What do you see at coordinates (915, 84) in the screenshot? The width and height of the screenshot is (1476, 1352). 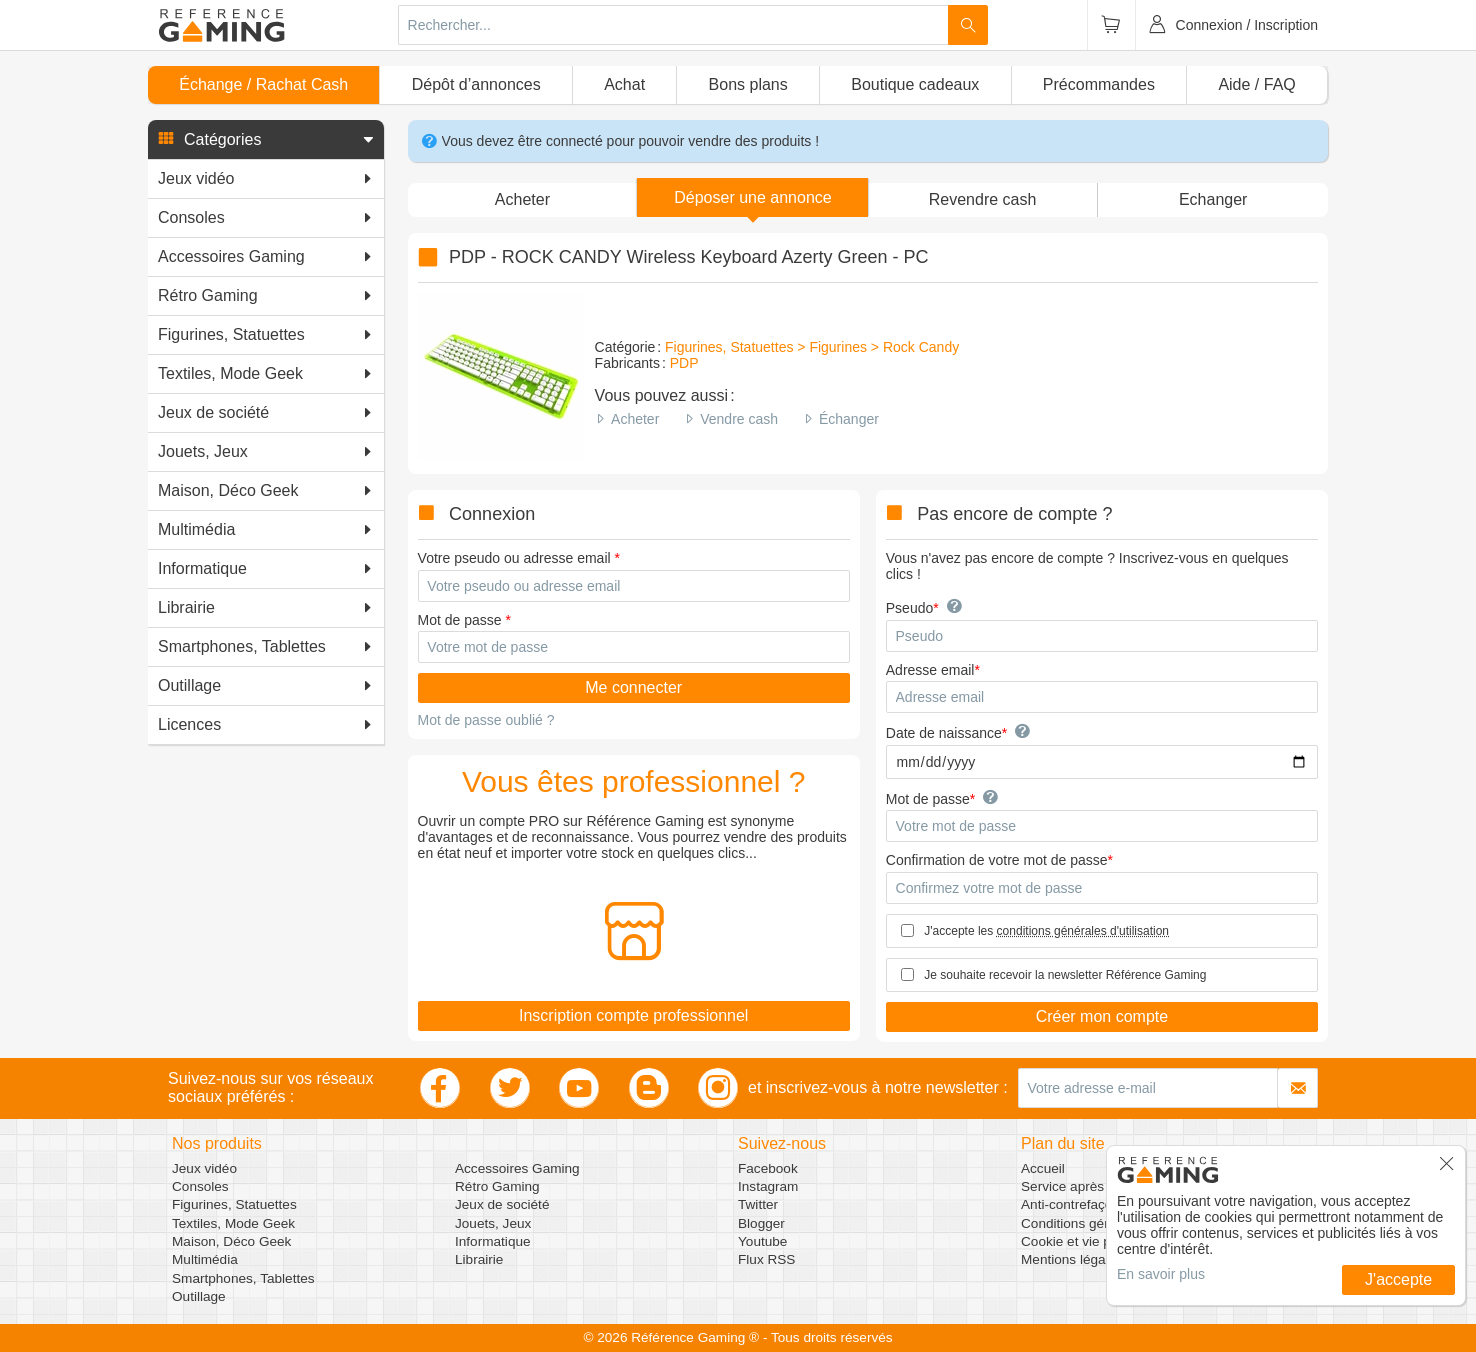 I see `Boutique cadeaux` at bounding box center [915, 84].